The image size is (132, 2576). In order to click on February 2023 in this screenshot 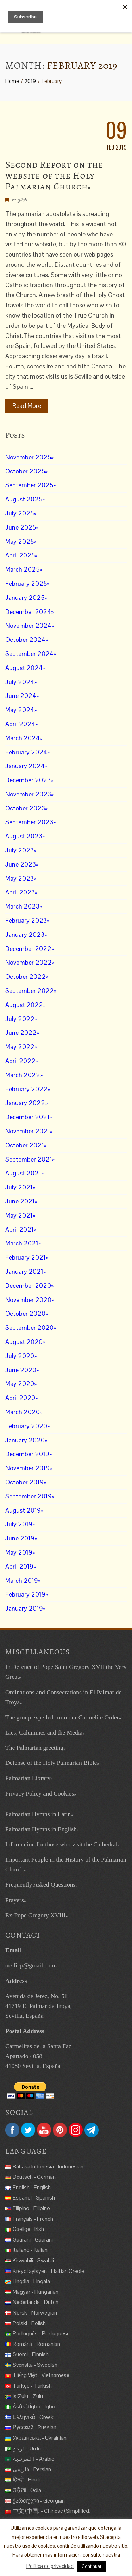, I will do `click(26, 920)`.